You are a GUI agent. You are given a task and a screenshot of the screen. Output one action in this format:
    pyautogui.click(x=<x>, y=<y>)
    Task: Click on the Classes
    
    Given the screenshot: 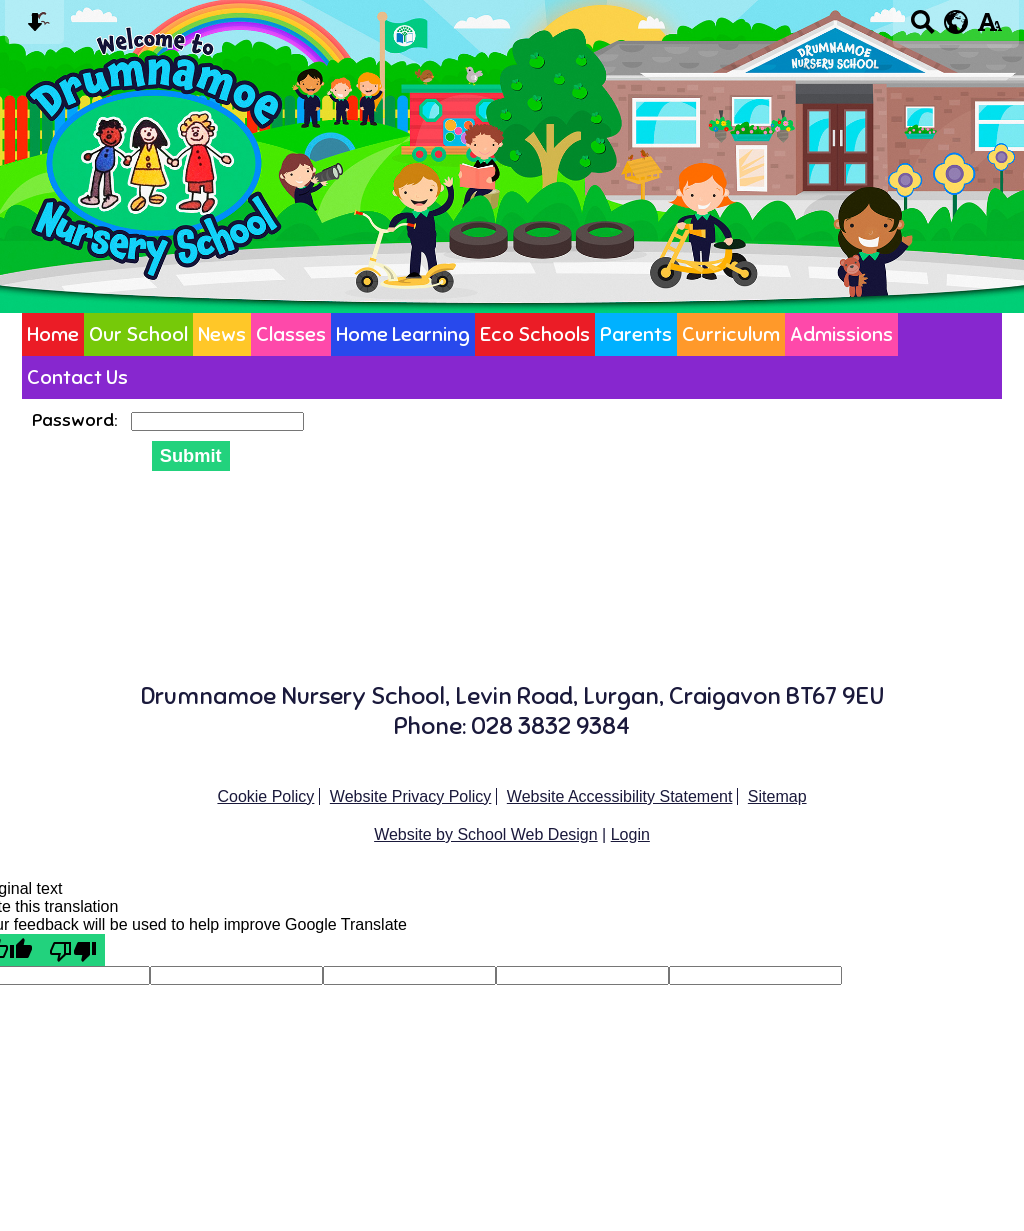 What is the action you would take?
    pyautogui.click(x=291, y=334)
    